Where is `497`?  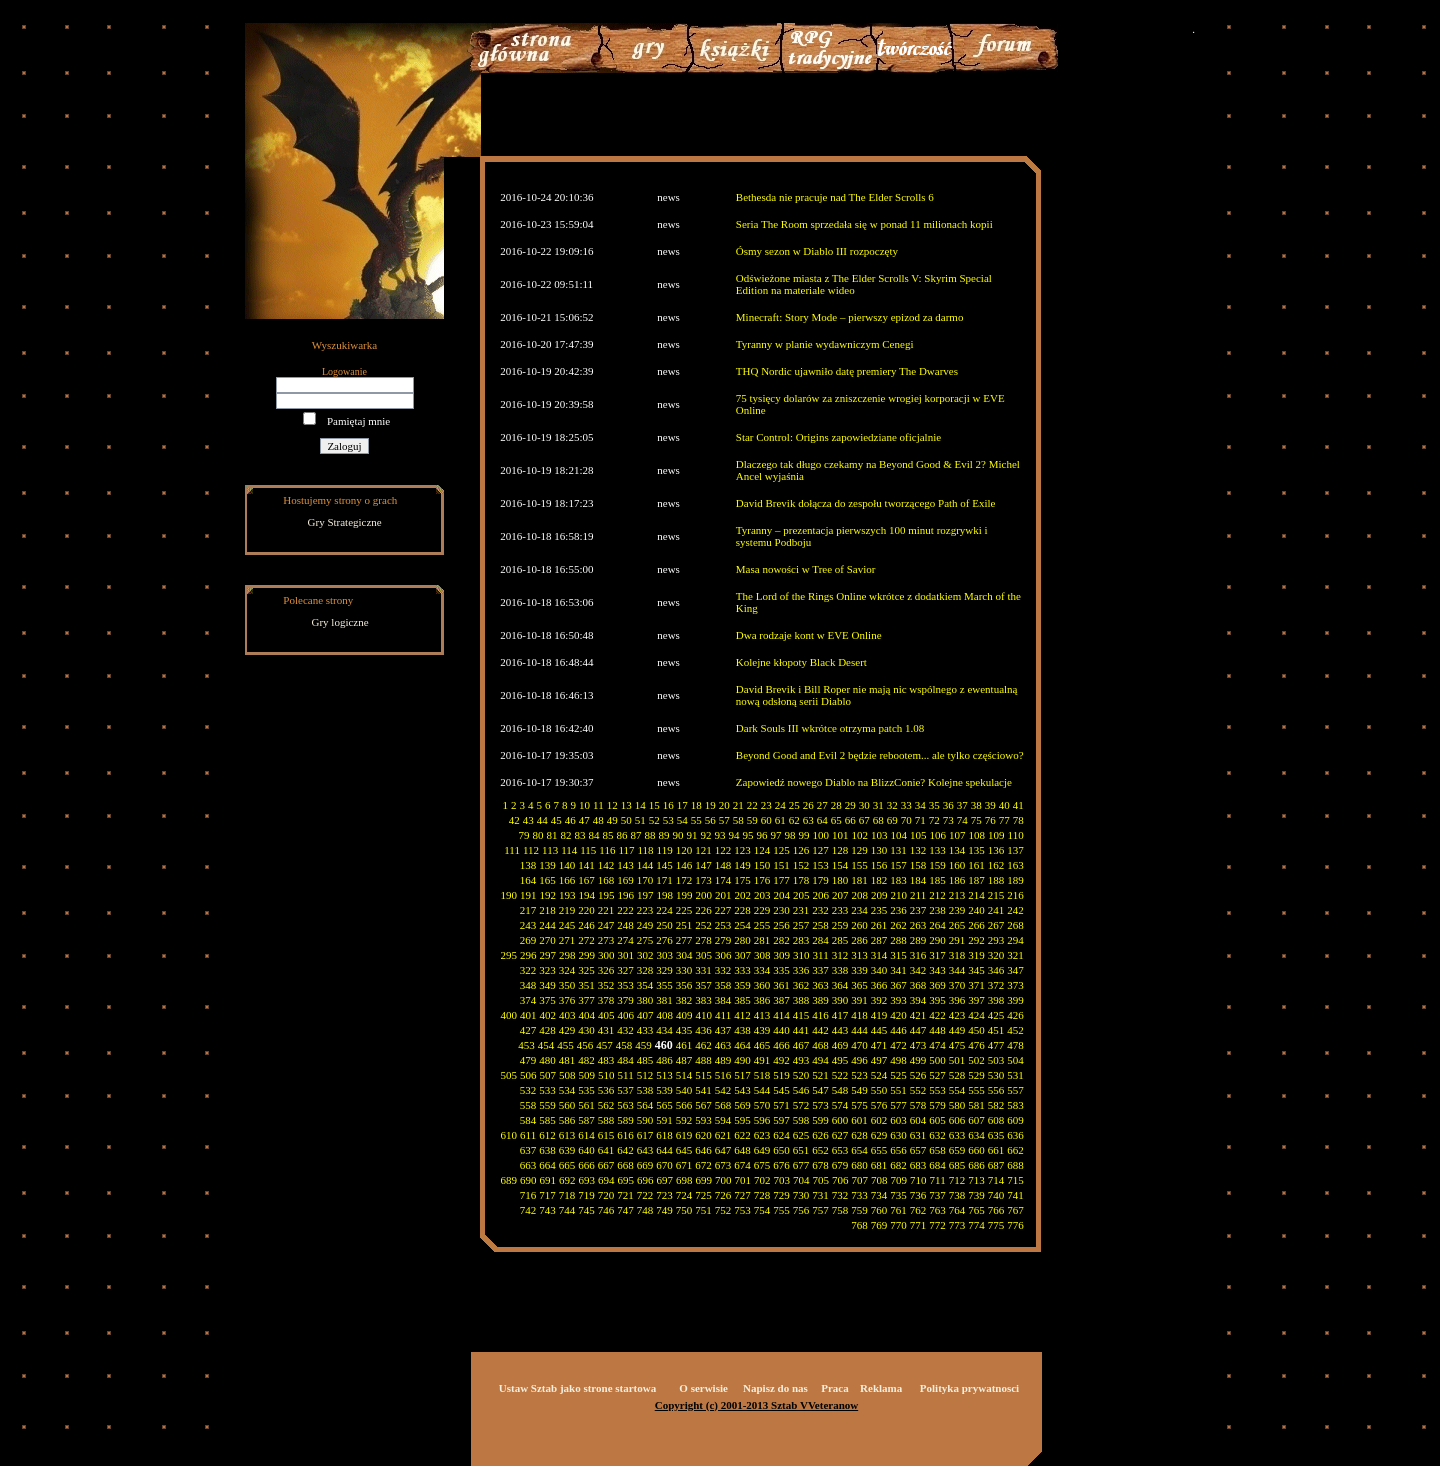
497 is located at coordinates (879, 1060).